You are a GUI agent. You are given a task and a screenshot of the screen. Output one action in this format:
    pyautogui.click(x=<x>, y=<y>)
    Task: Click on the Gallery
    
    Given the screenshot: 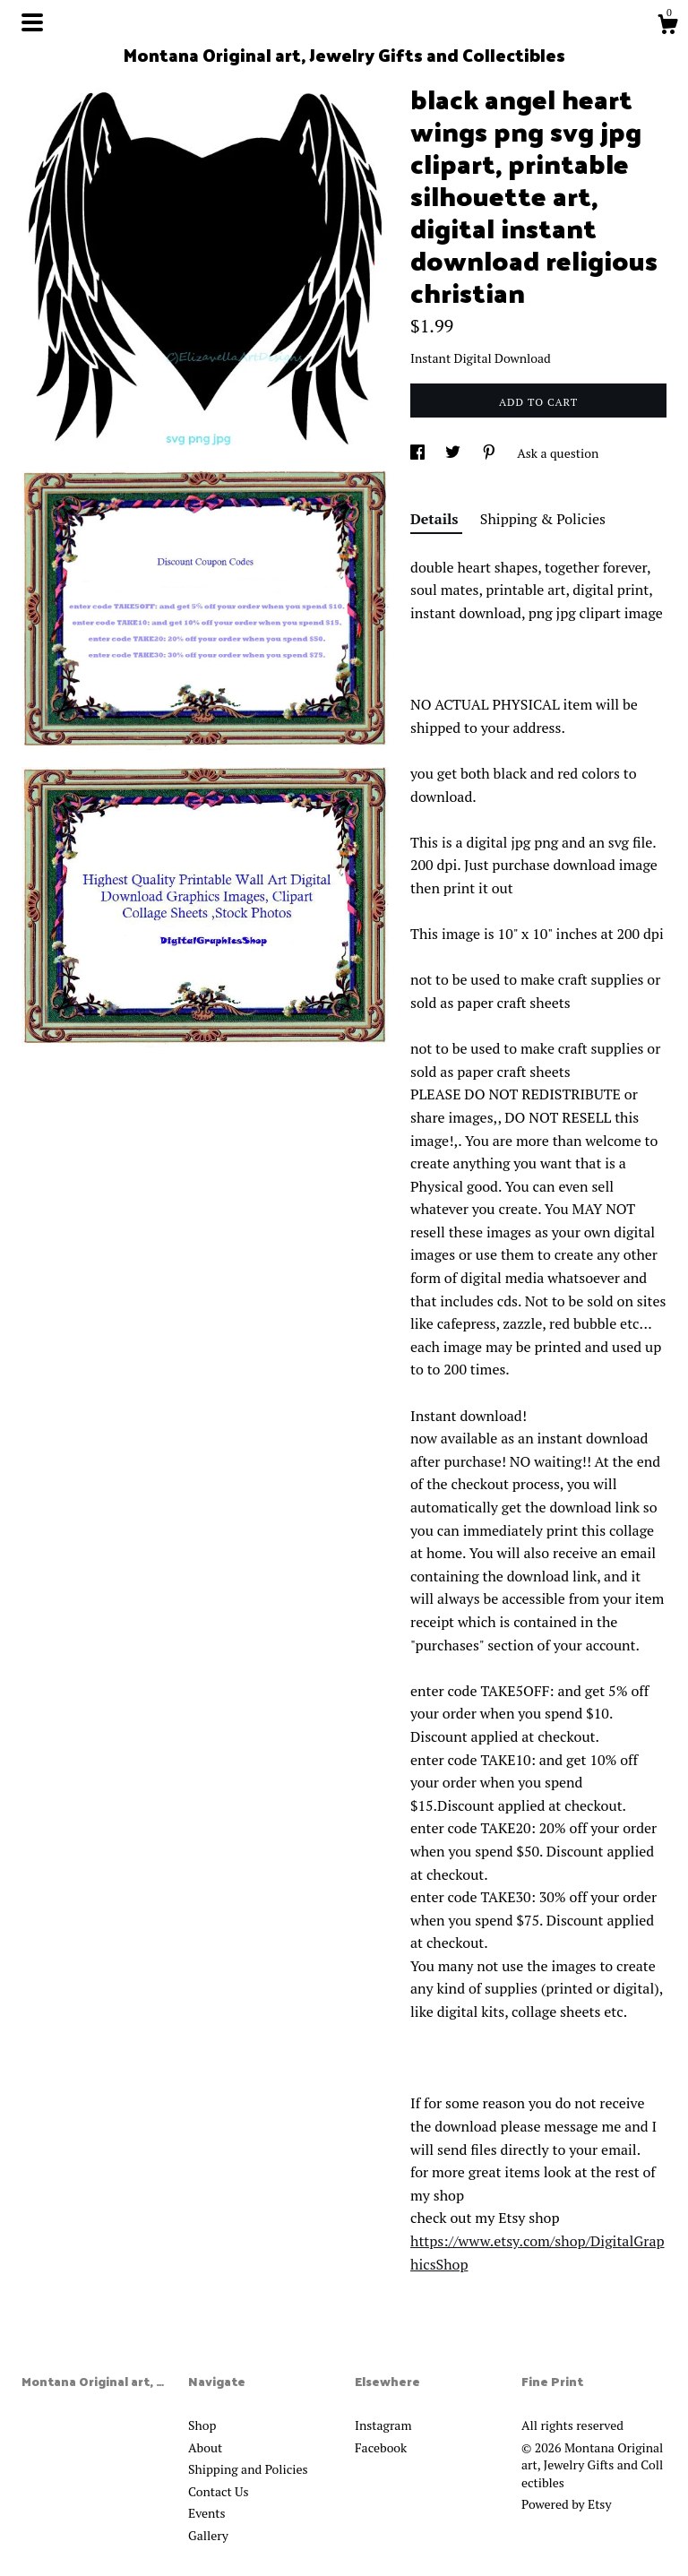 What is the action you would take?
    pyautogui.click(x=208, y=2535)
    